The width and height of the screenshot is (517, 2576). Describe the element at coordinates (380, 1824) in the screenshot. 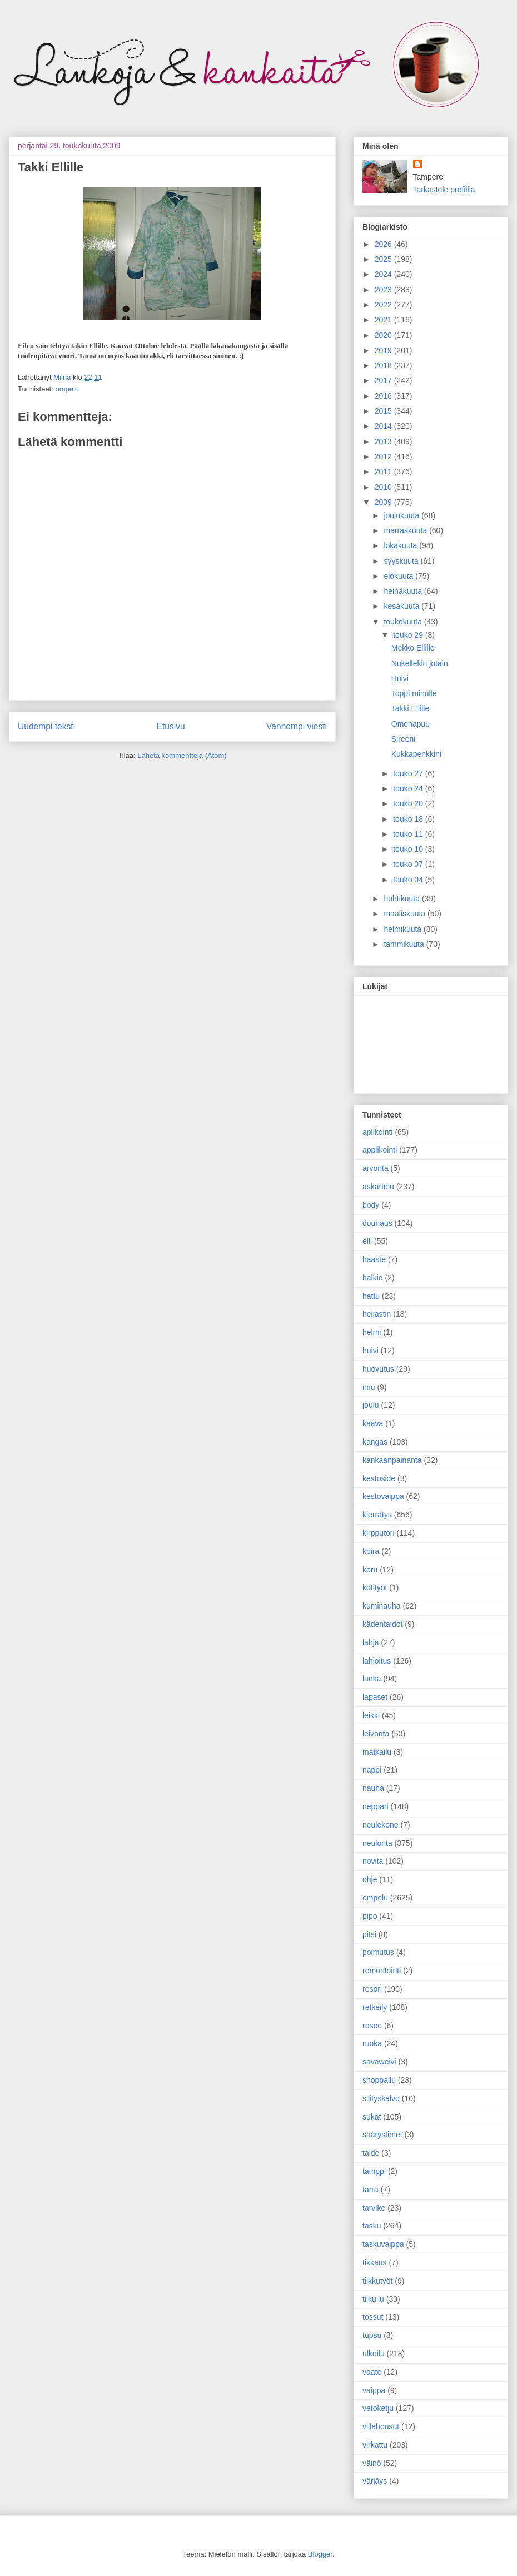

I see `neulekone` at that location.